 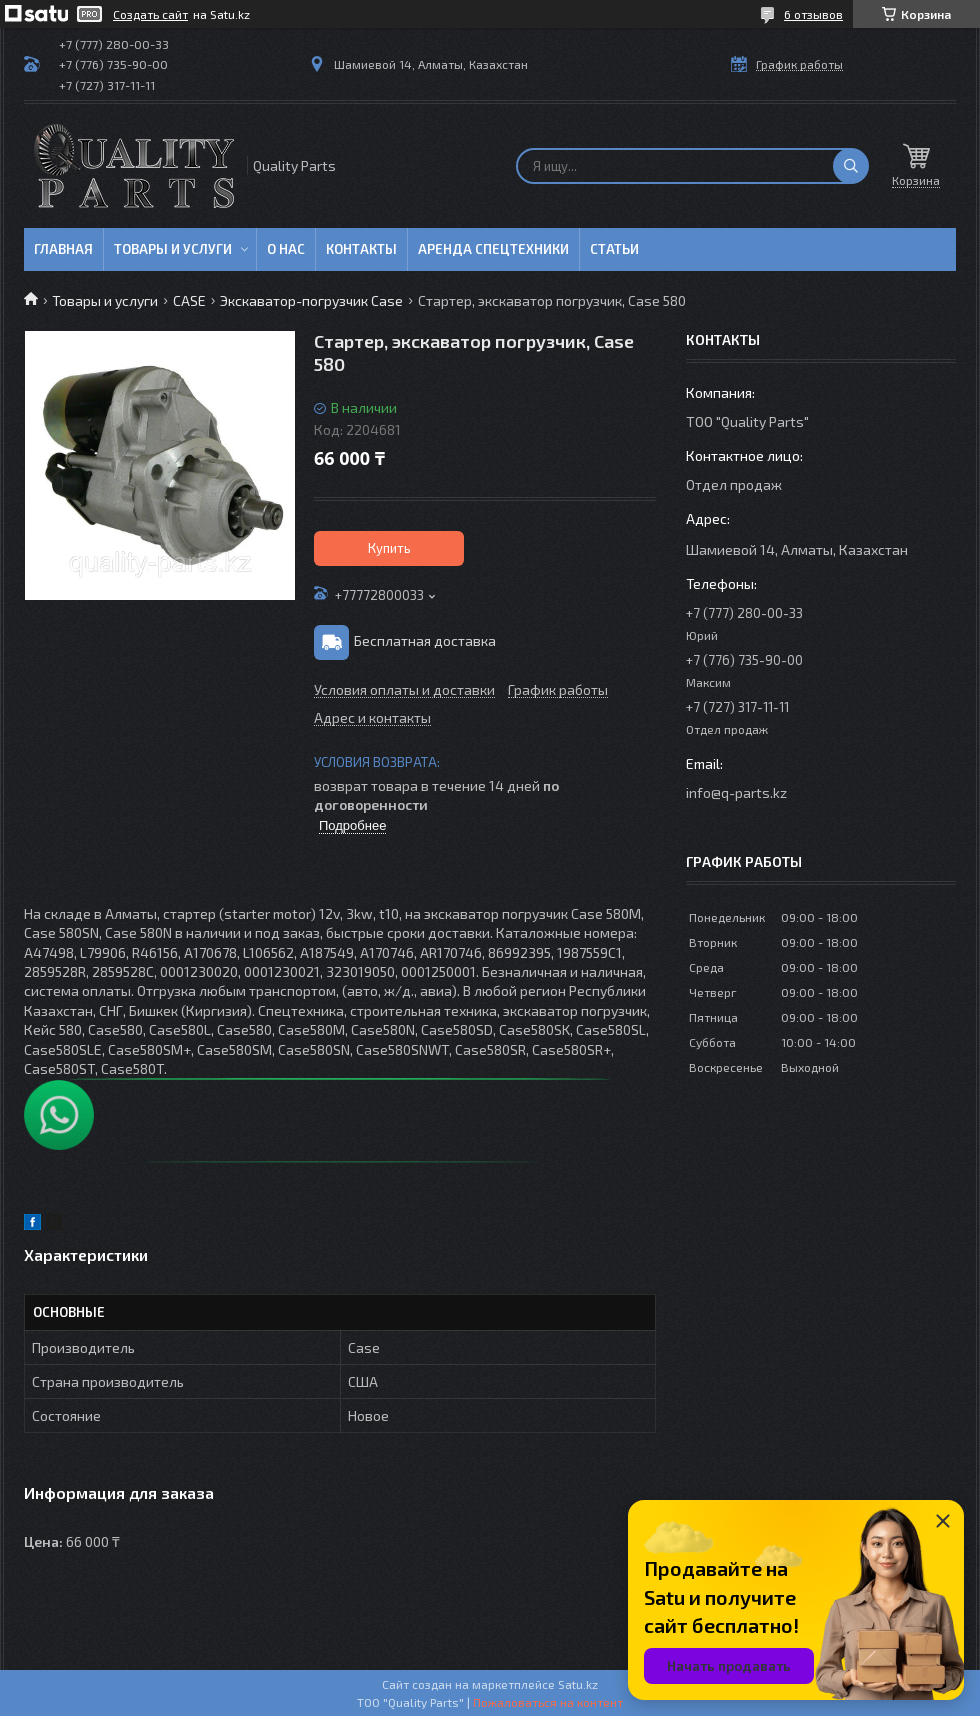 What do you see at coordinates (493, 249) in the screenshot?
I see `Аренда спецтехники` at bounding box center [493, 249].